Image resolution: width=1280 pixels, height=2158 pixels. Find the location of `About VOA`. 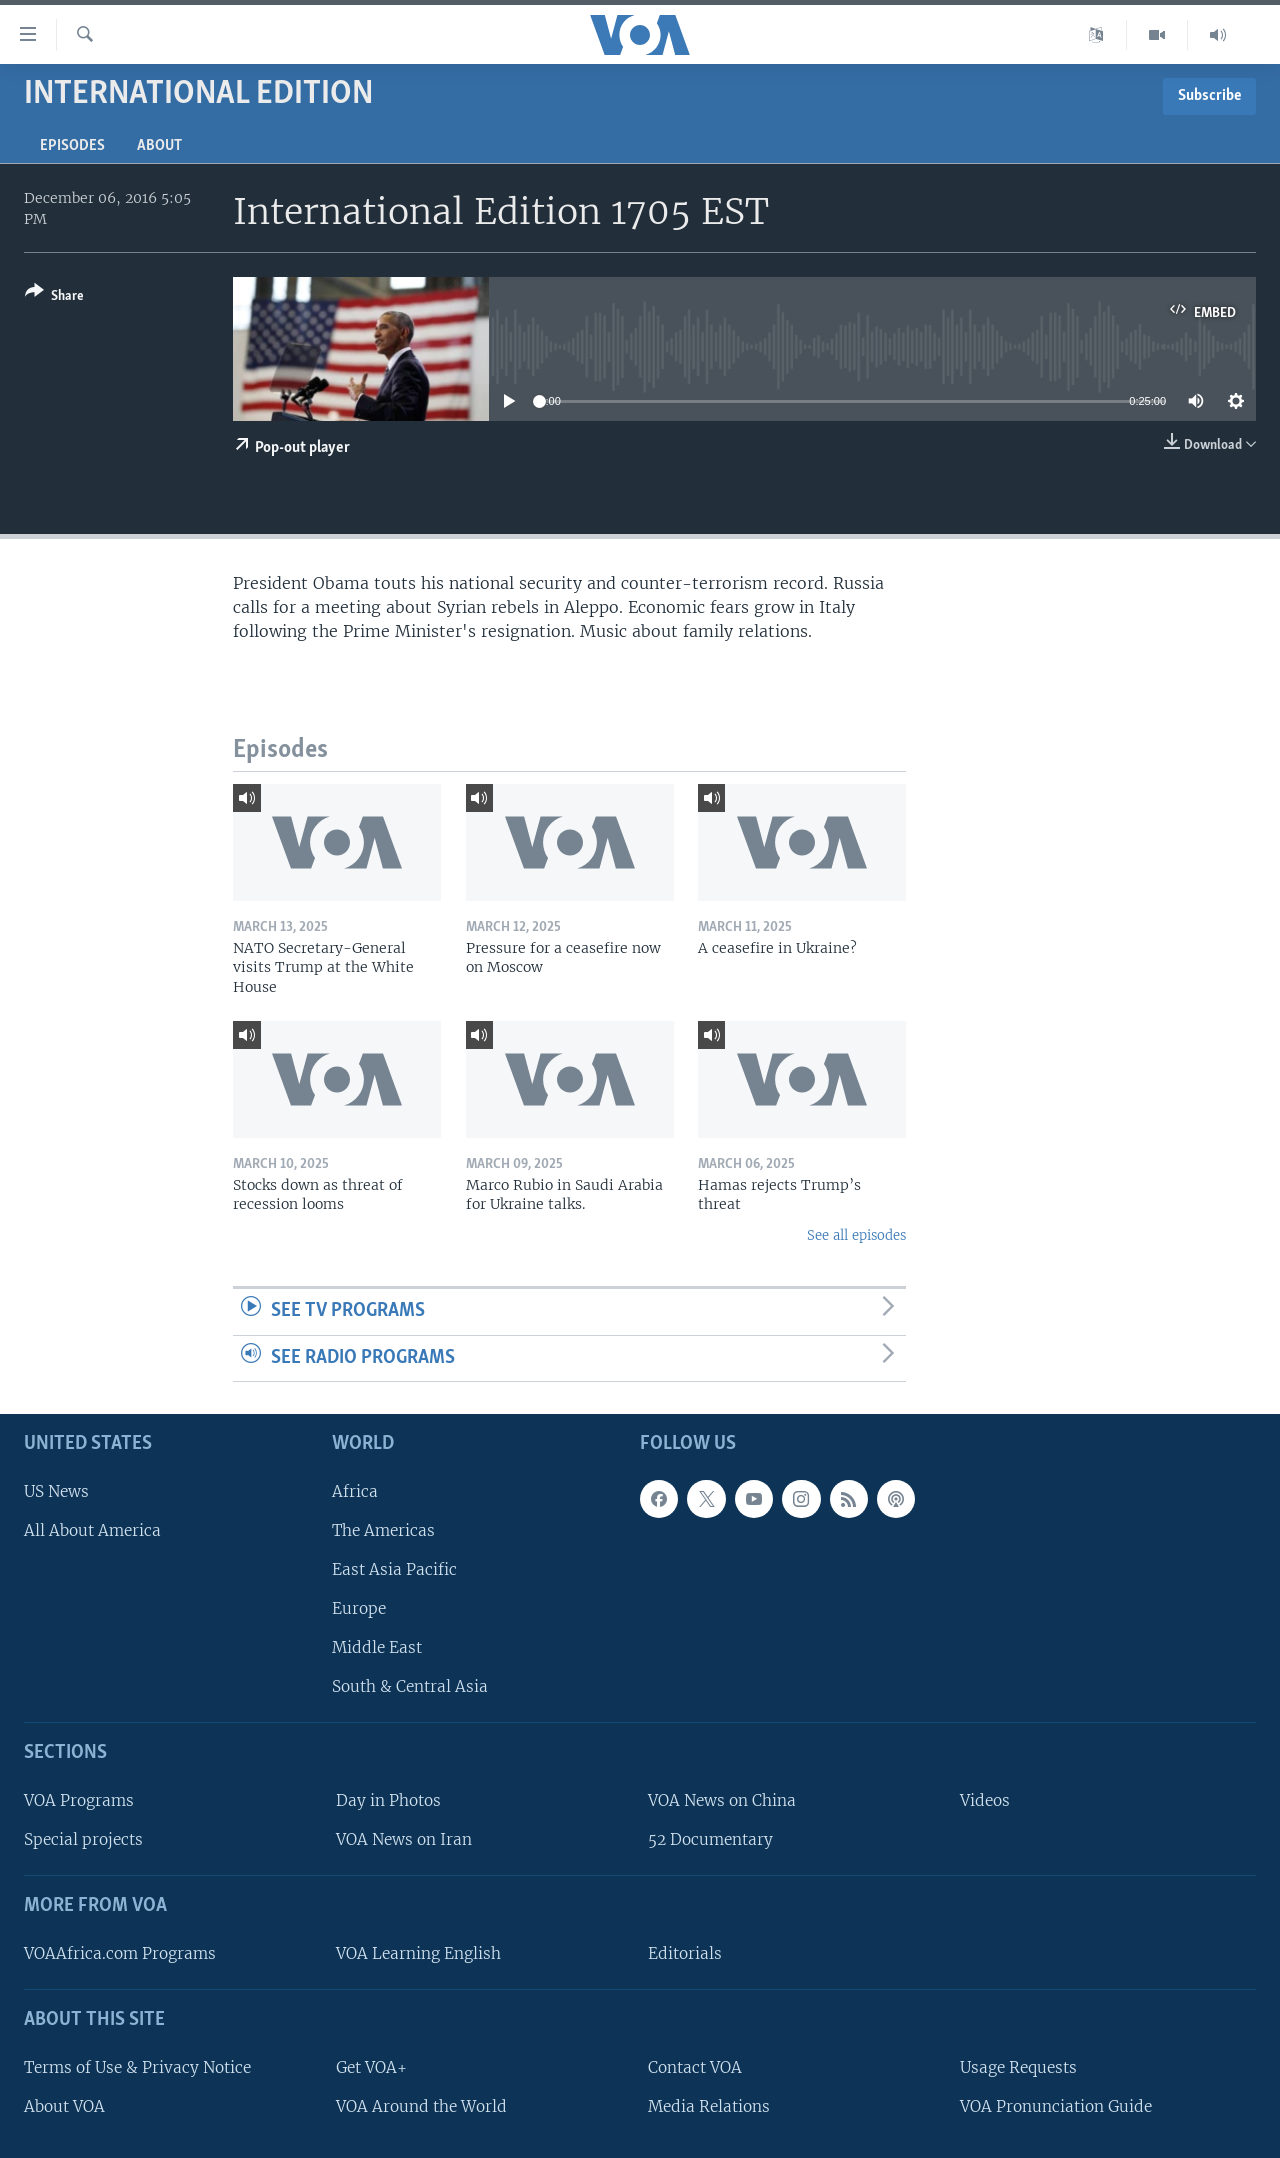

About VOA is located at coordinates (64, 2106).